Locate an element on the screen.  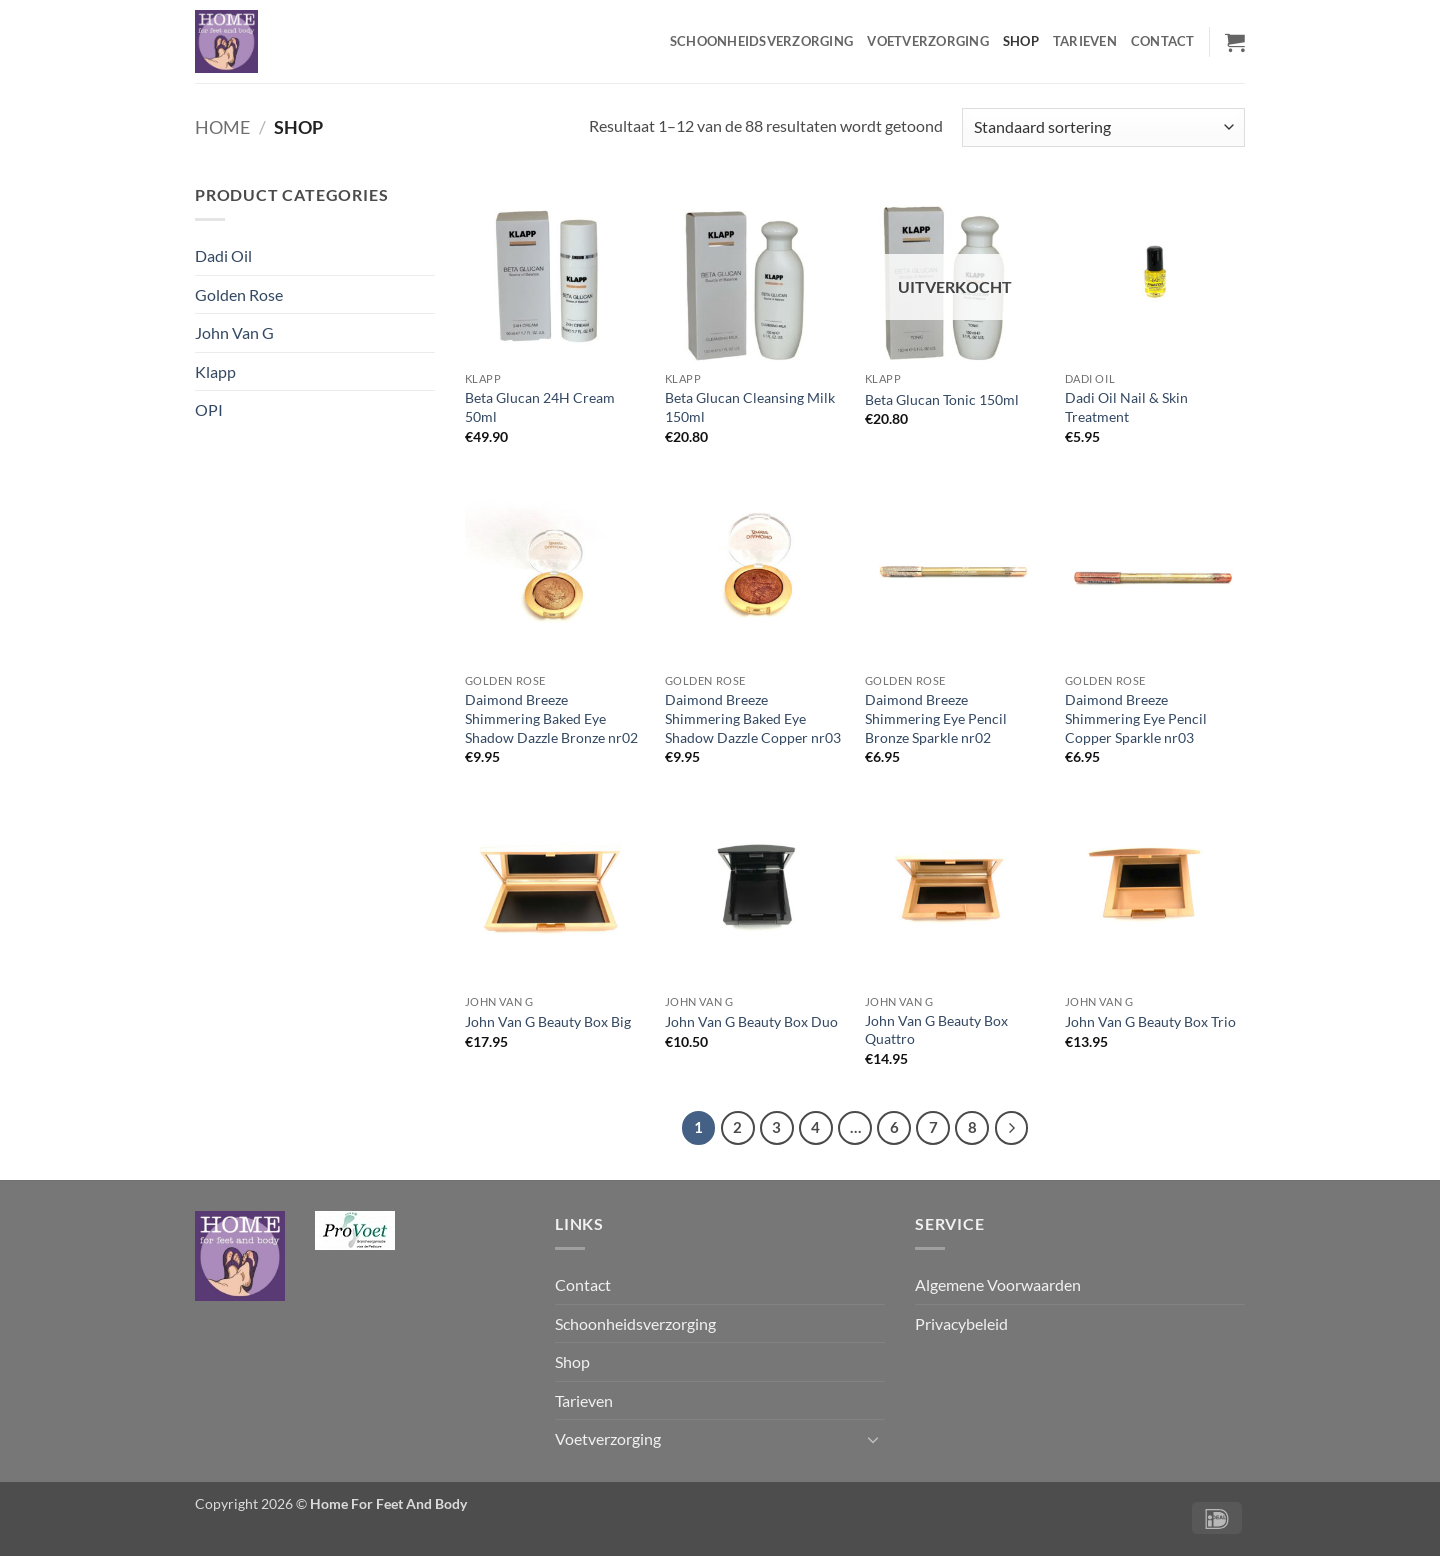
[button] is located at coordinates (1235, 42).